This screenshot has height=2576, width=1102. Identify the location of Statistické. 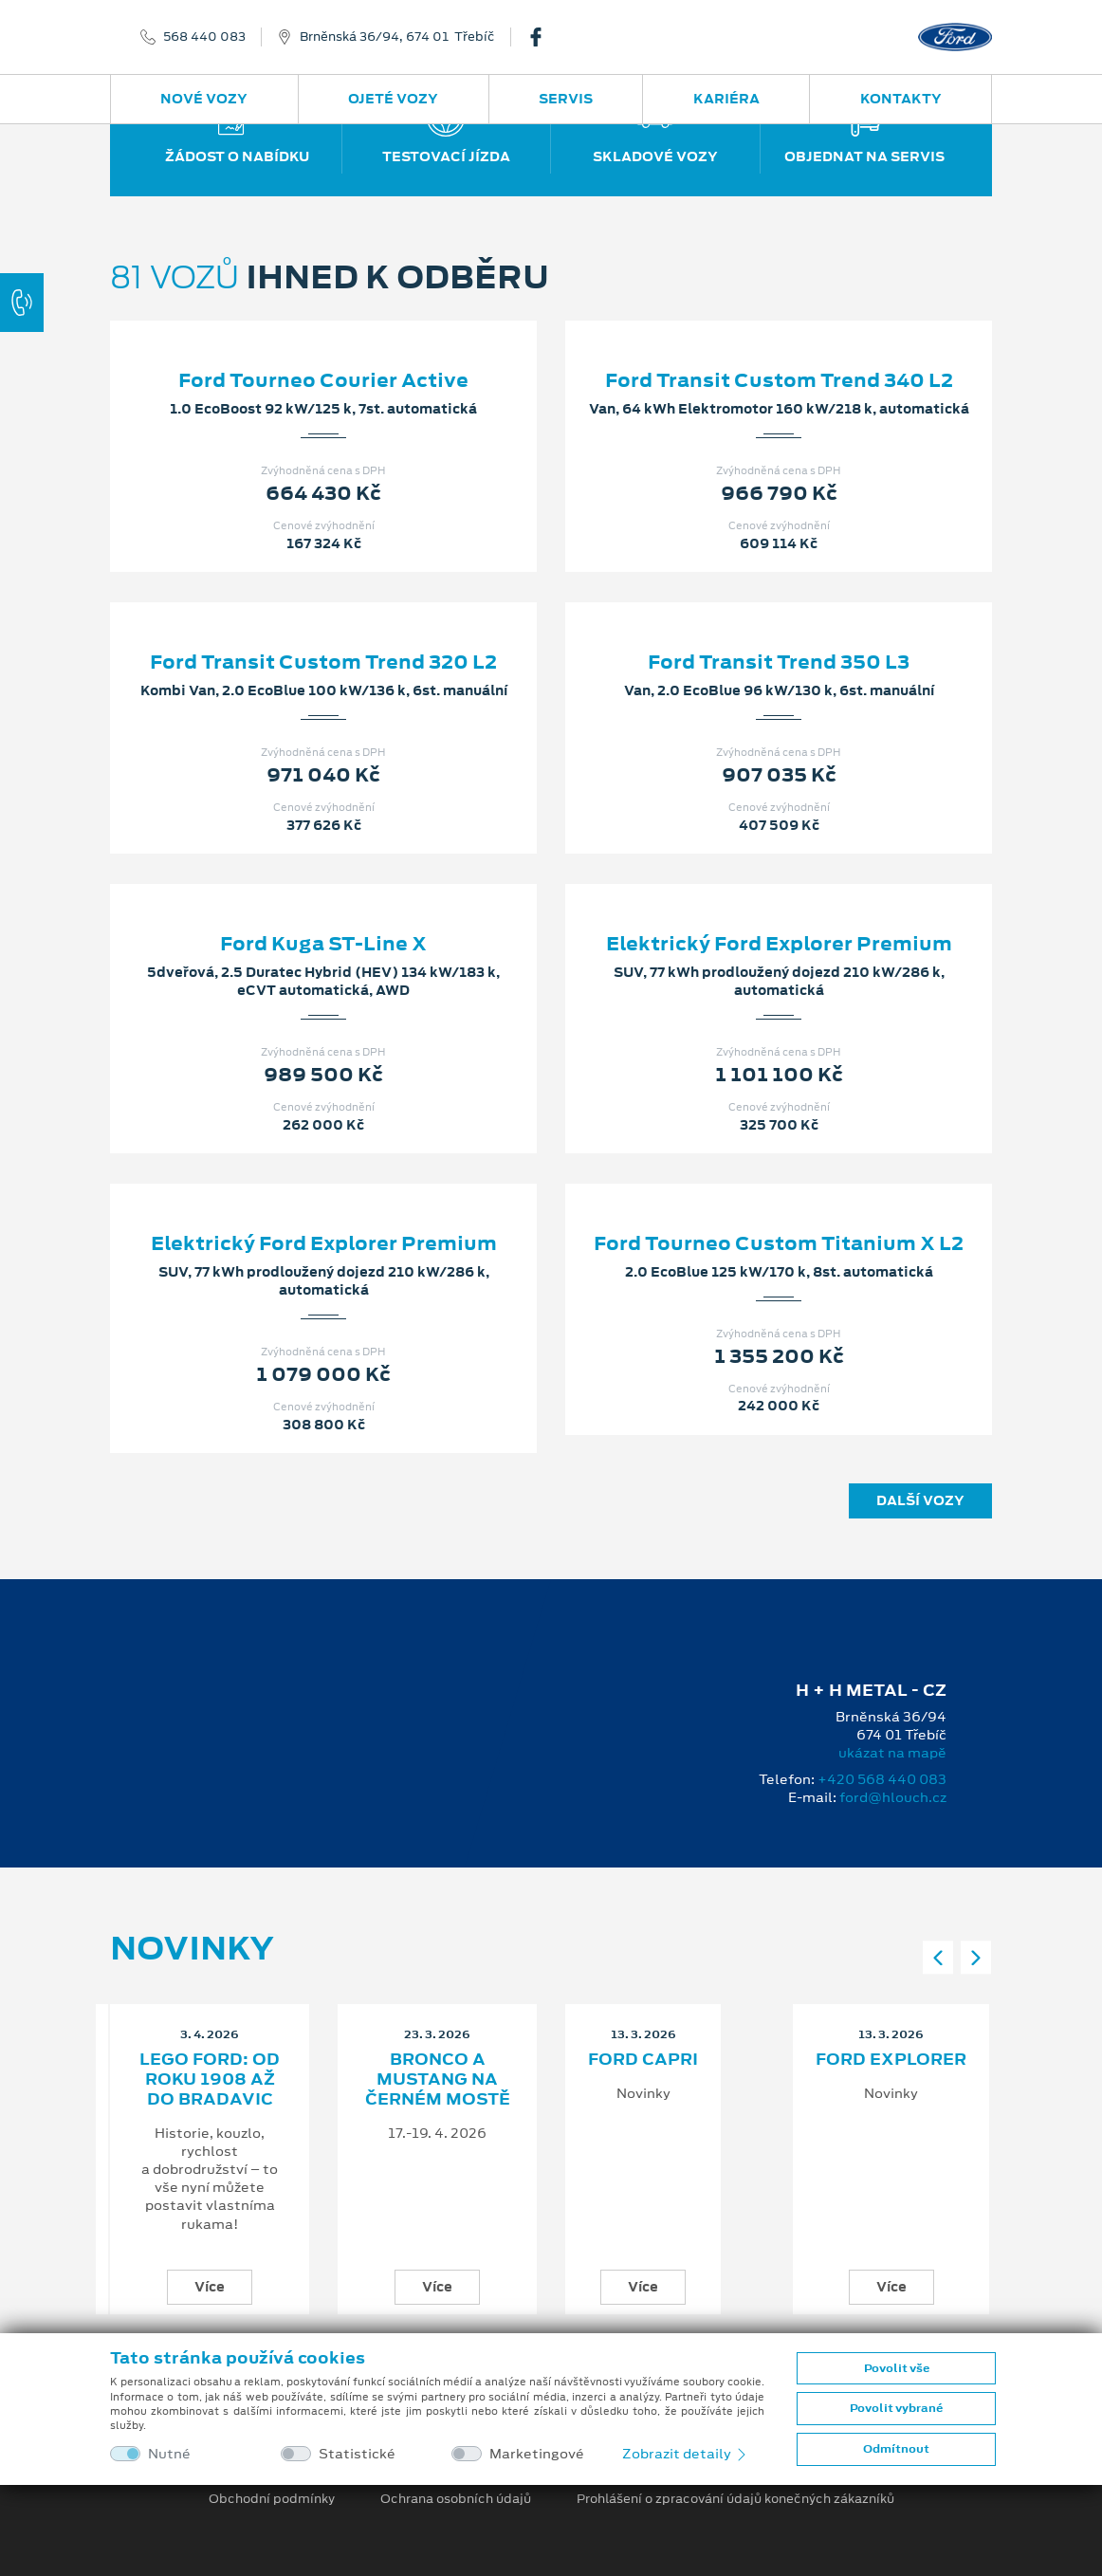
(357, 2454).